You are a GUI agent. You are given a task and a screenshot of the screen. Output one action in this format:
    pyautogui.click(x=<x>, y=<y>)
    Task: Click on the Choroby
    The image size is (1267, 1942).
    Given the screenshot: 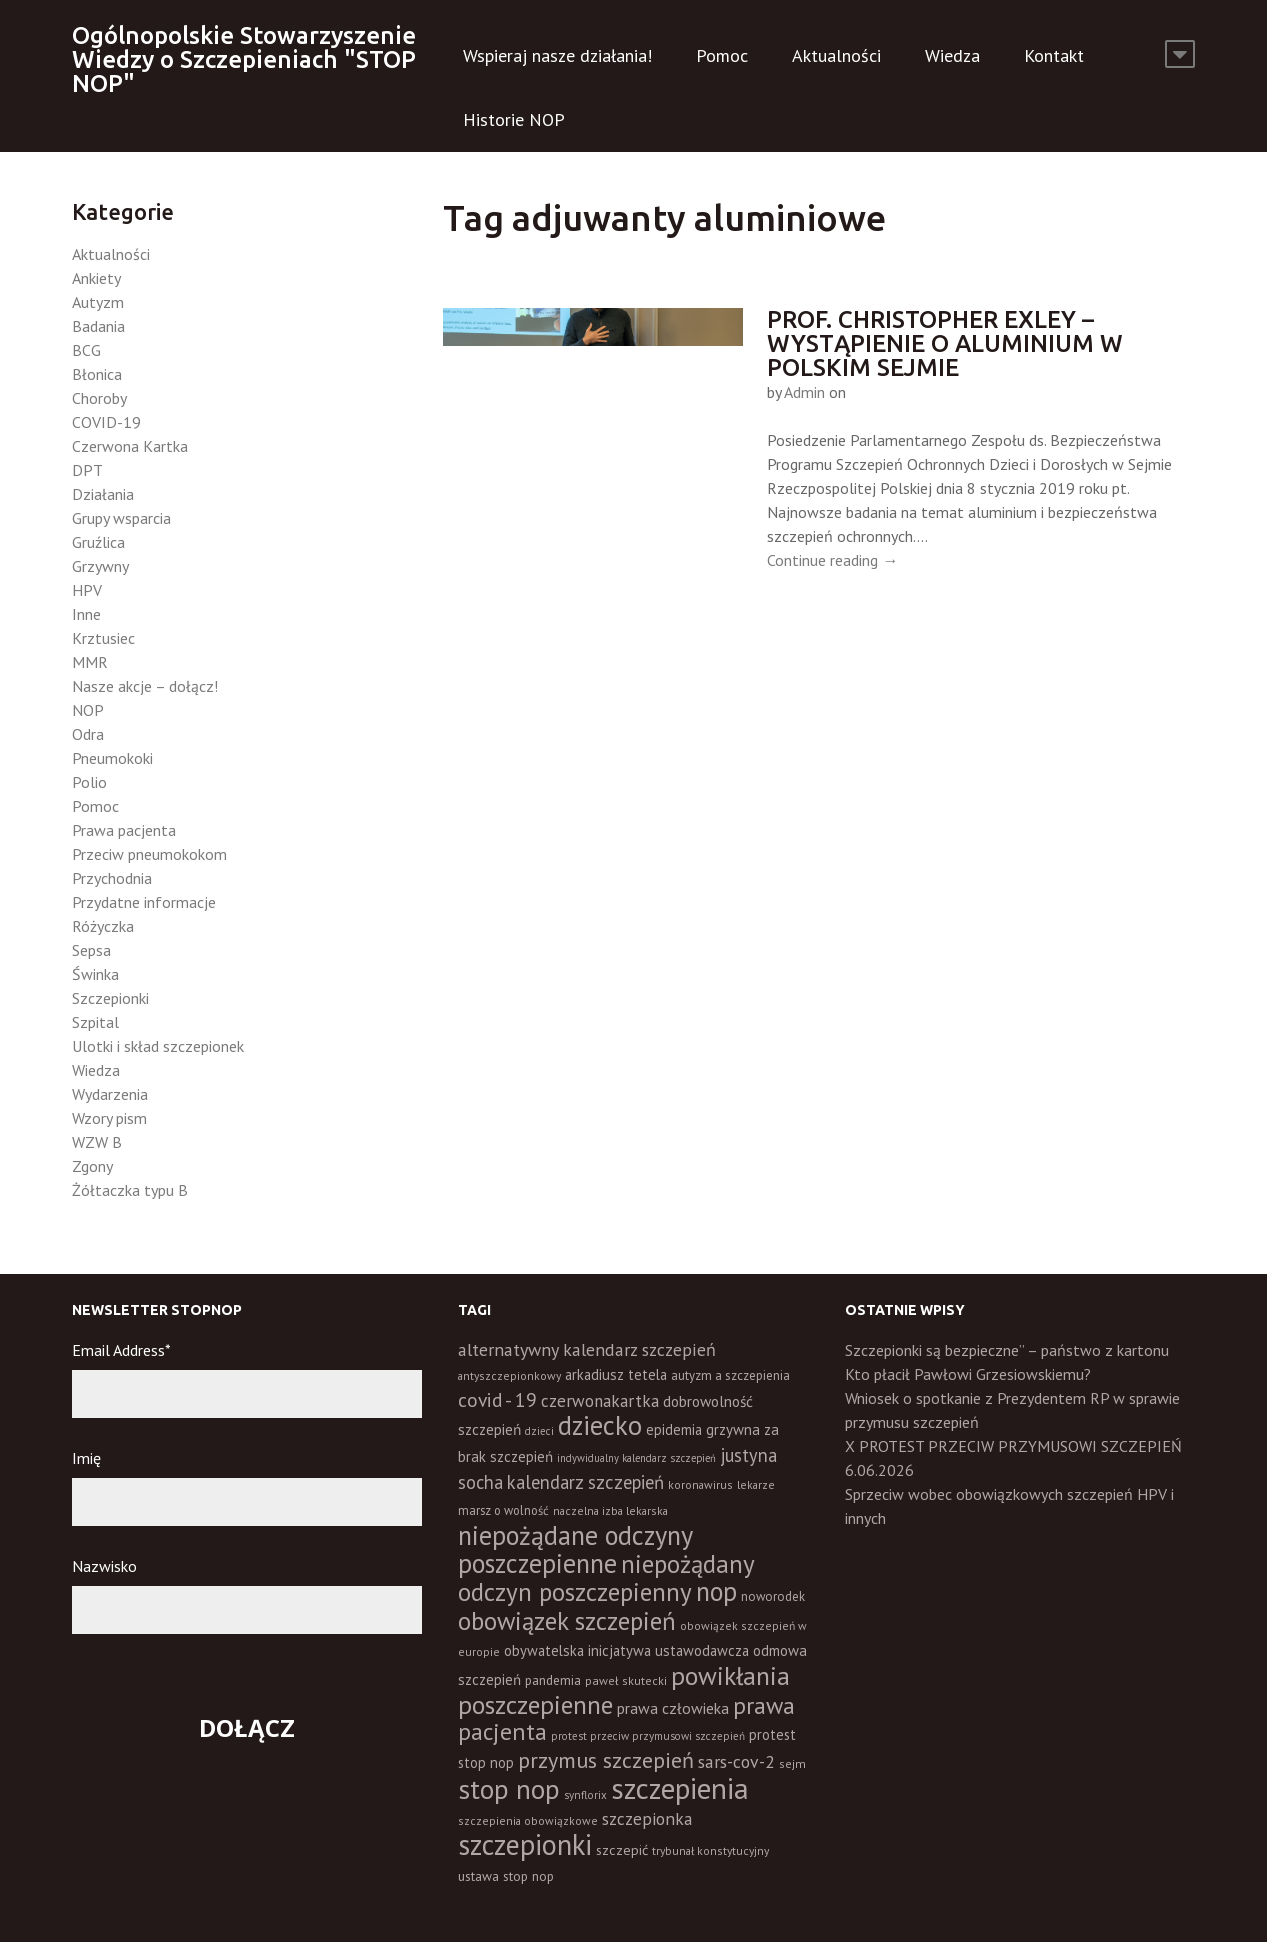 What is the action you would take?
    pyautogui.click(x=99, y=398)
    